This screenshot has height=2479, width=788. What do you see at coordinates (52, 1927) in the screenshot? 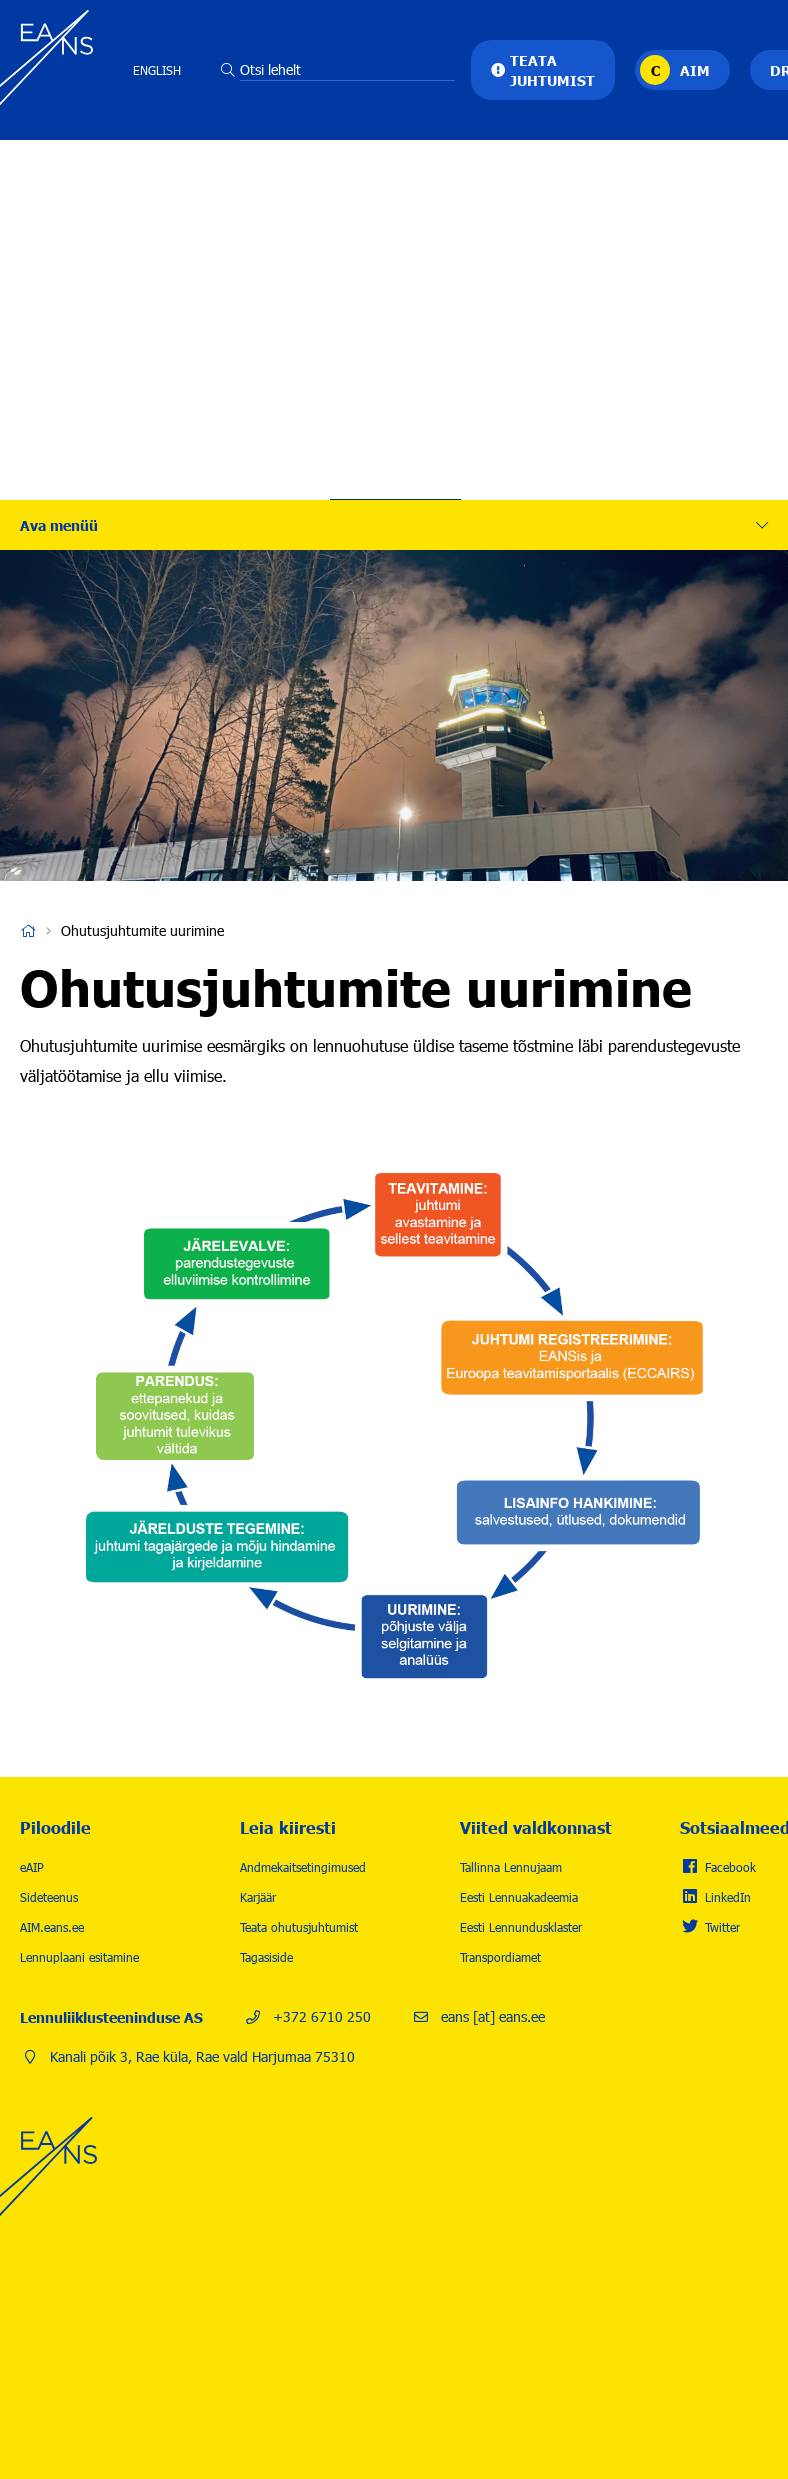
I see `AIM.eans.ee` at bounding box center [52, 1927].